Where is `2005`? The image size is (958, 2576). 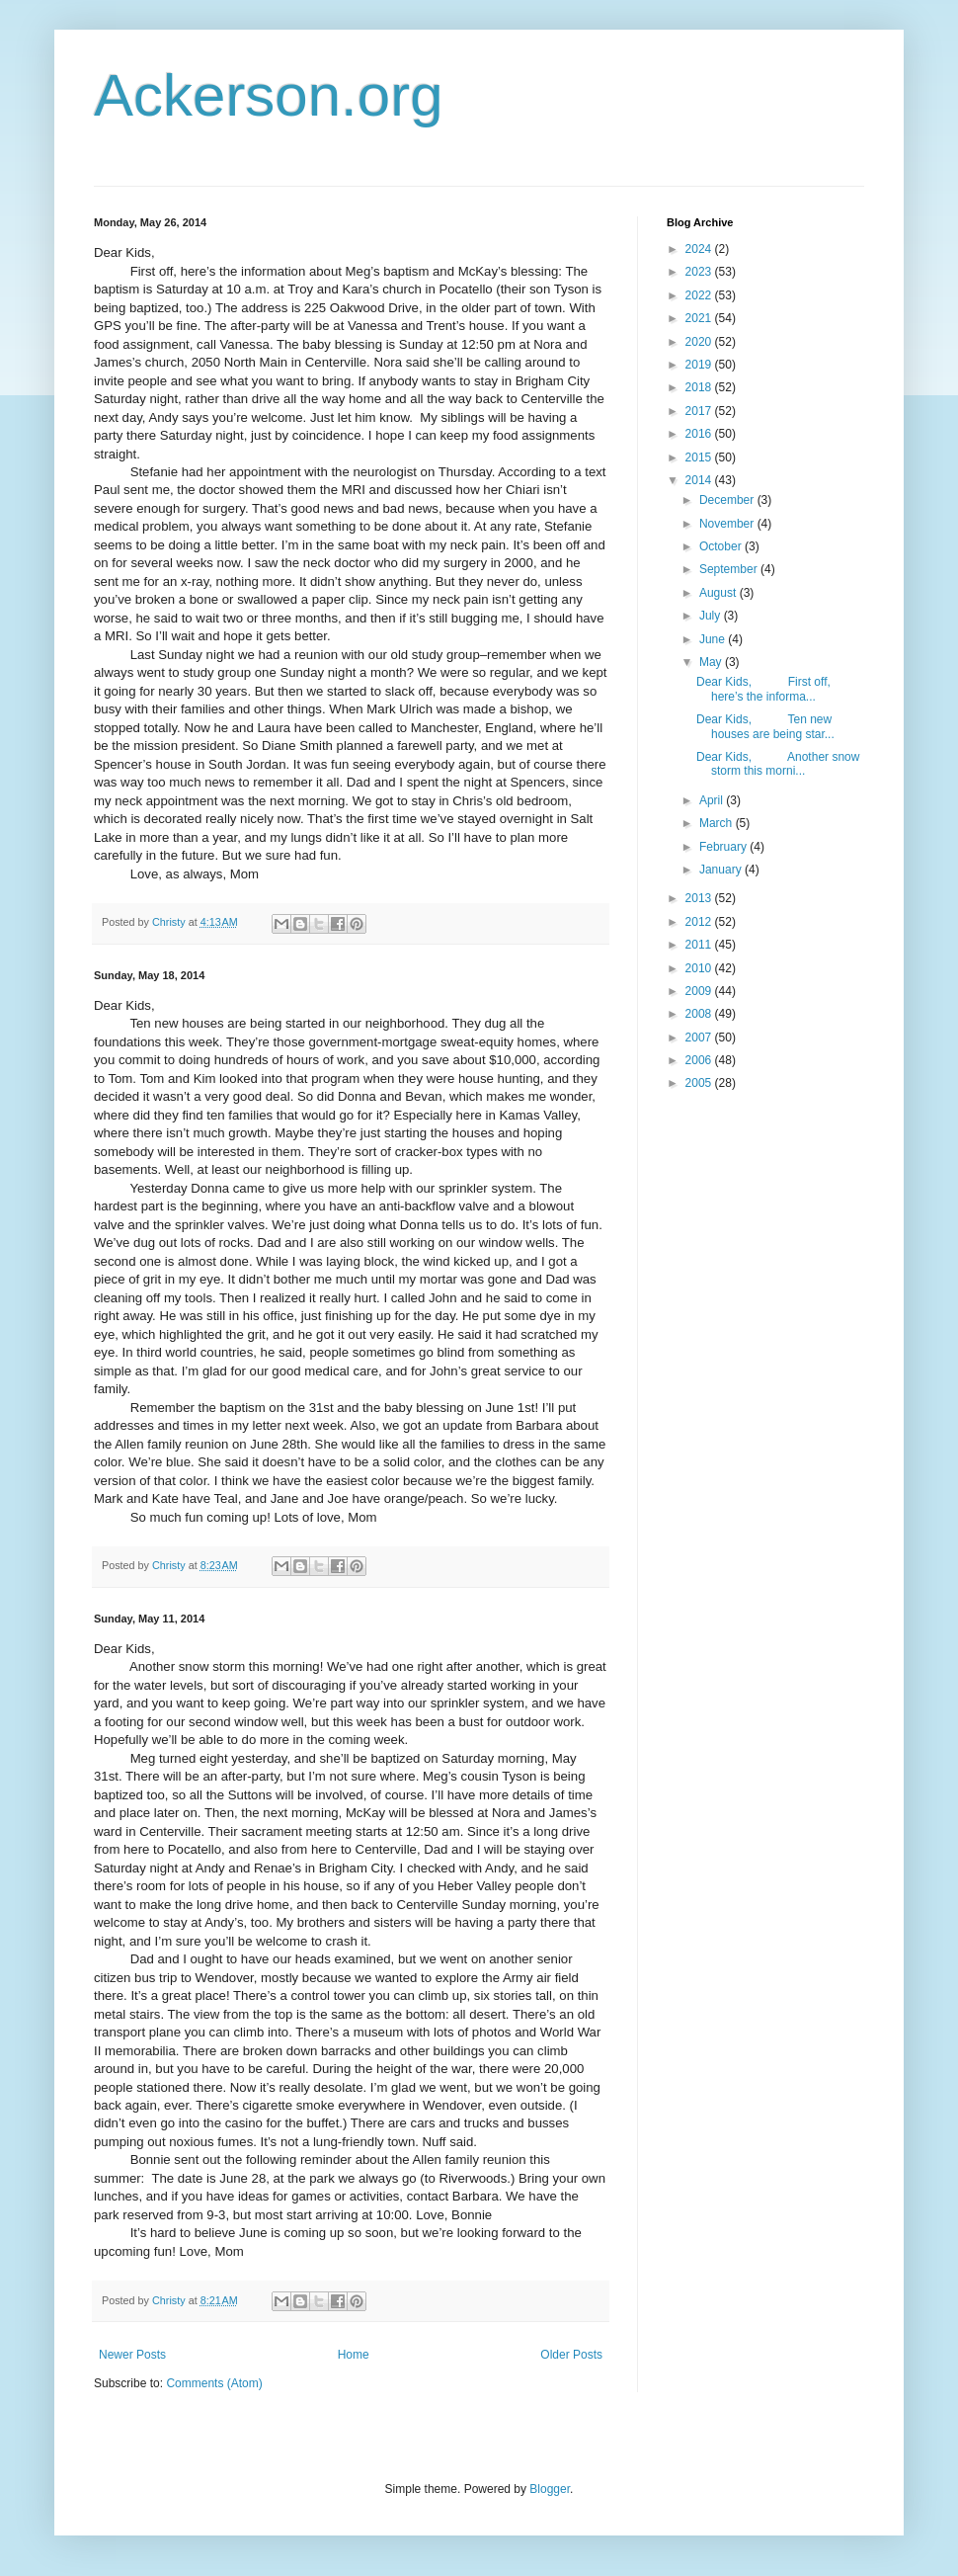
2005 is located at coordinates (700, 1083).